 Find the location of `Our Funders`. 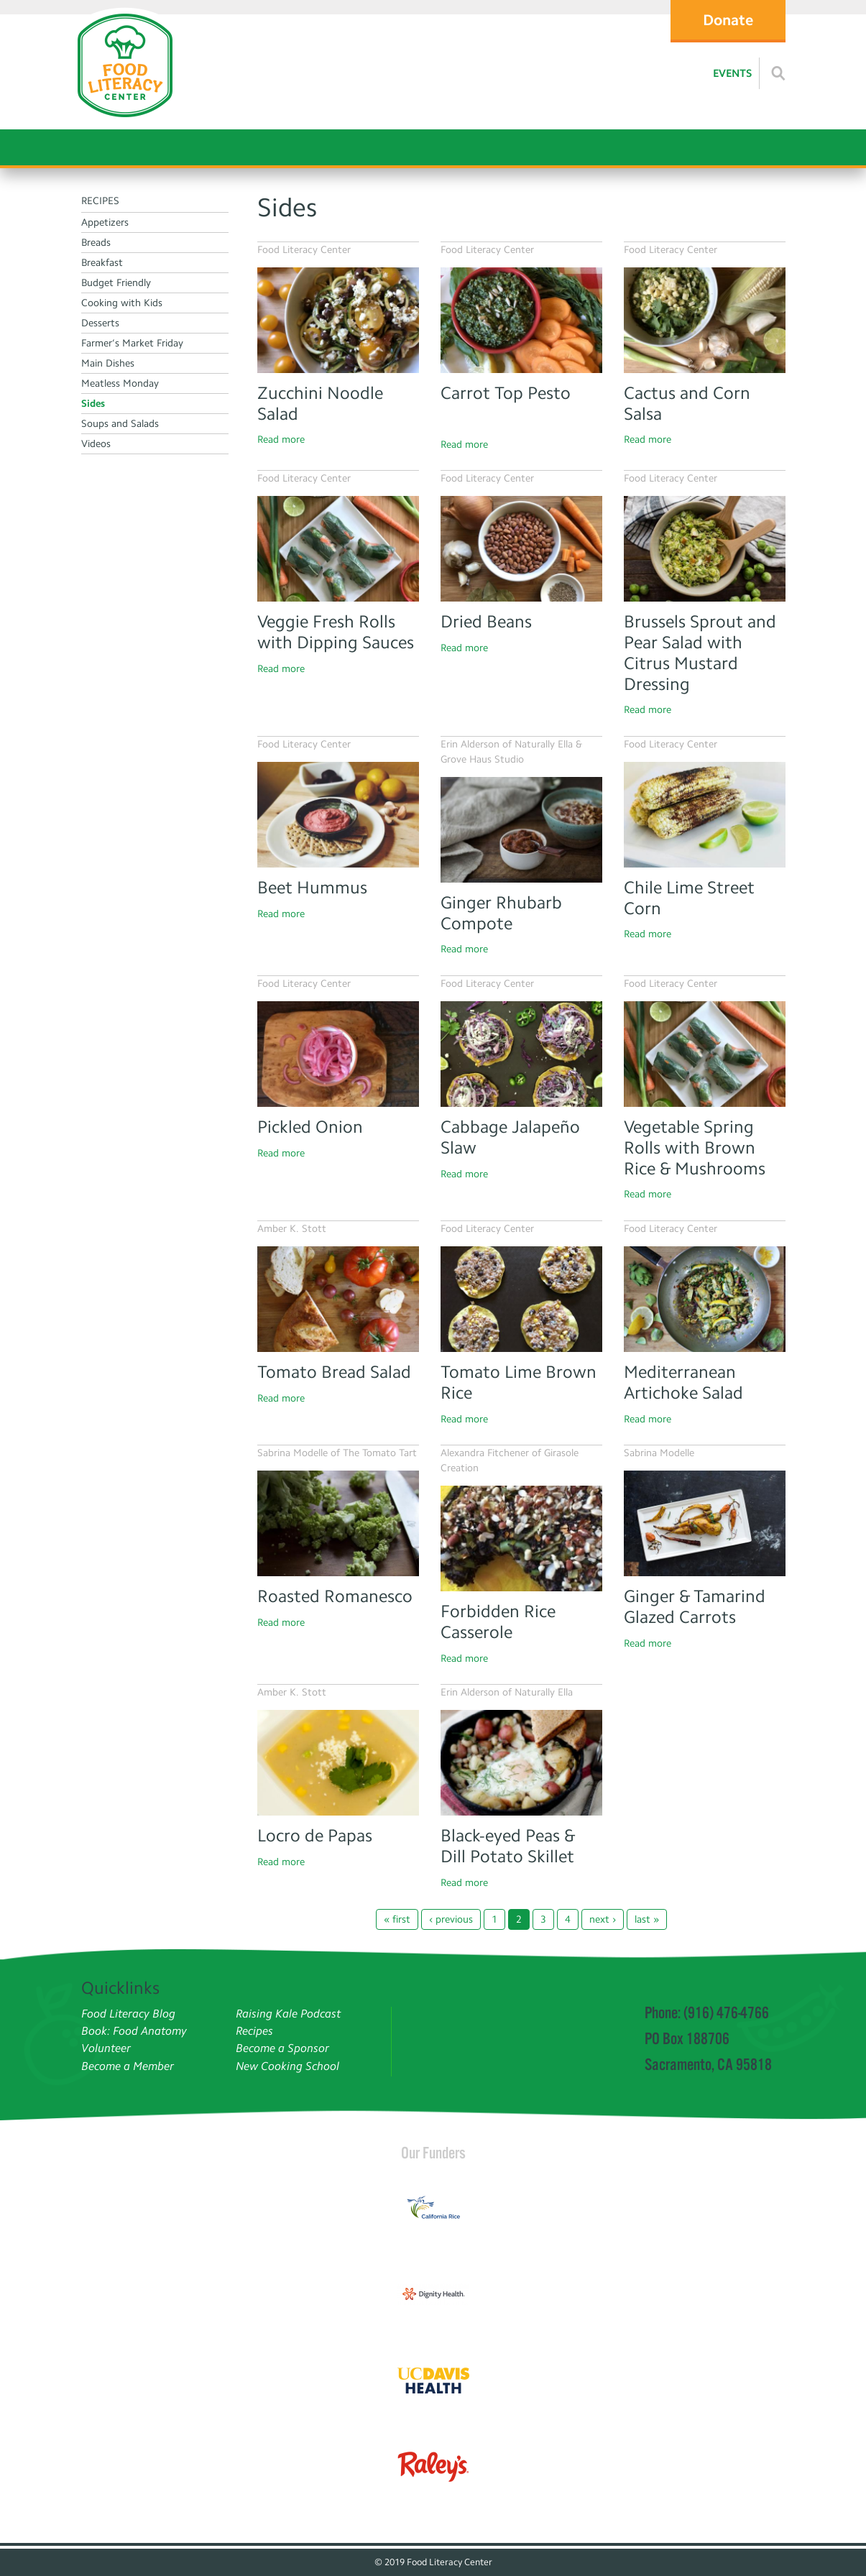

Our Funders is located at coordinates (433, 2152).